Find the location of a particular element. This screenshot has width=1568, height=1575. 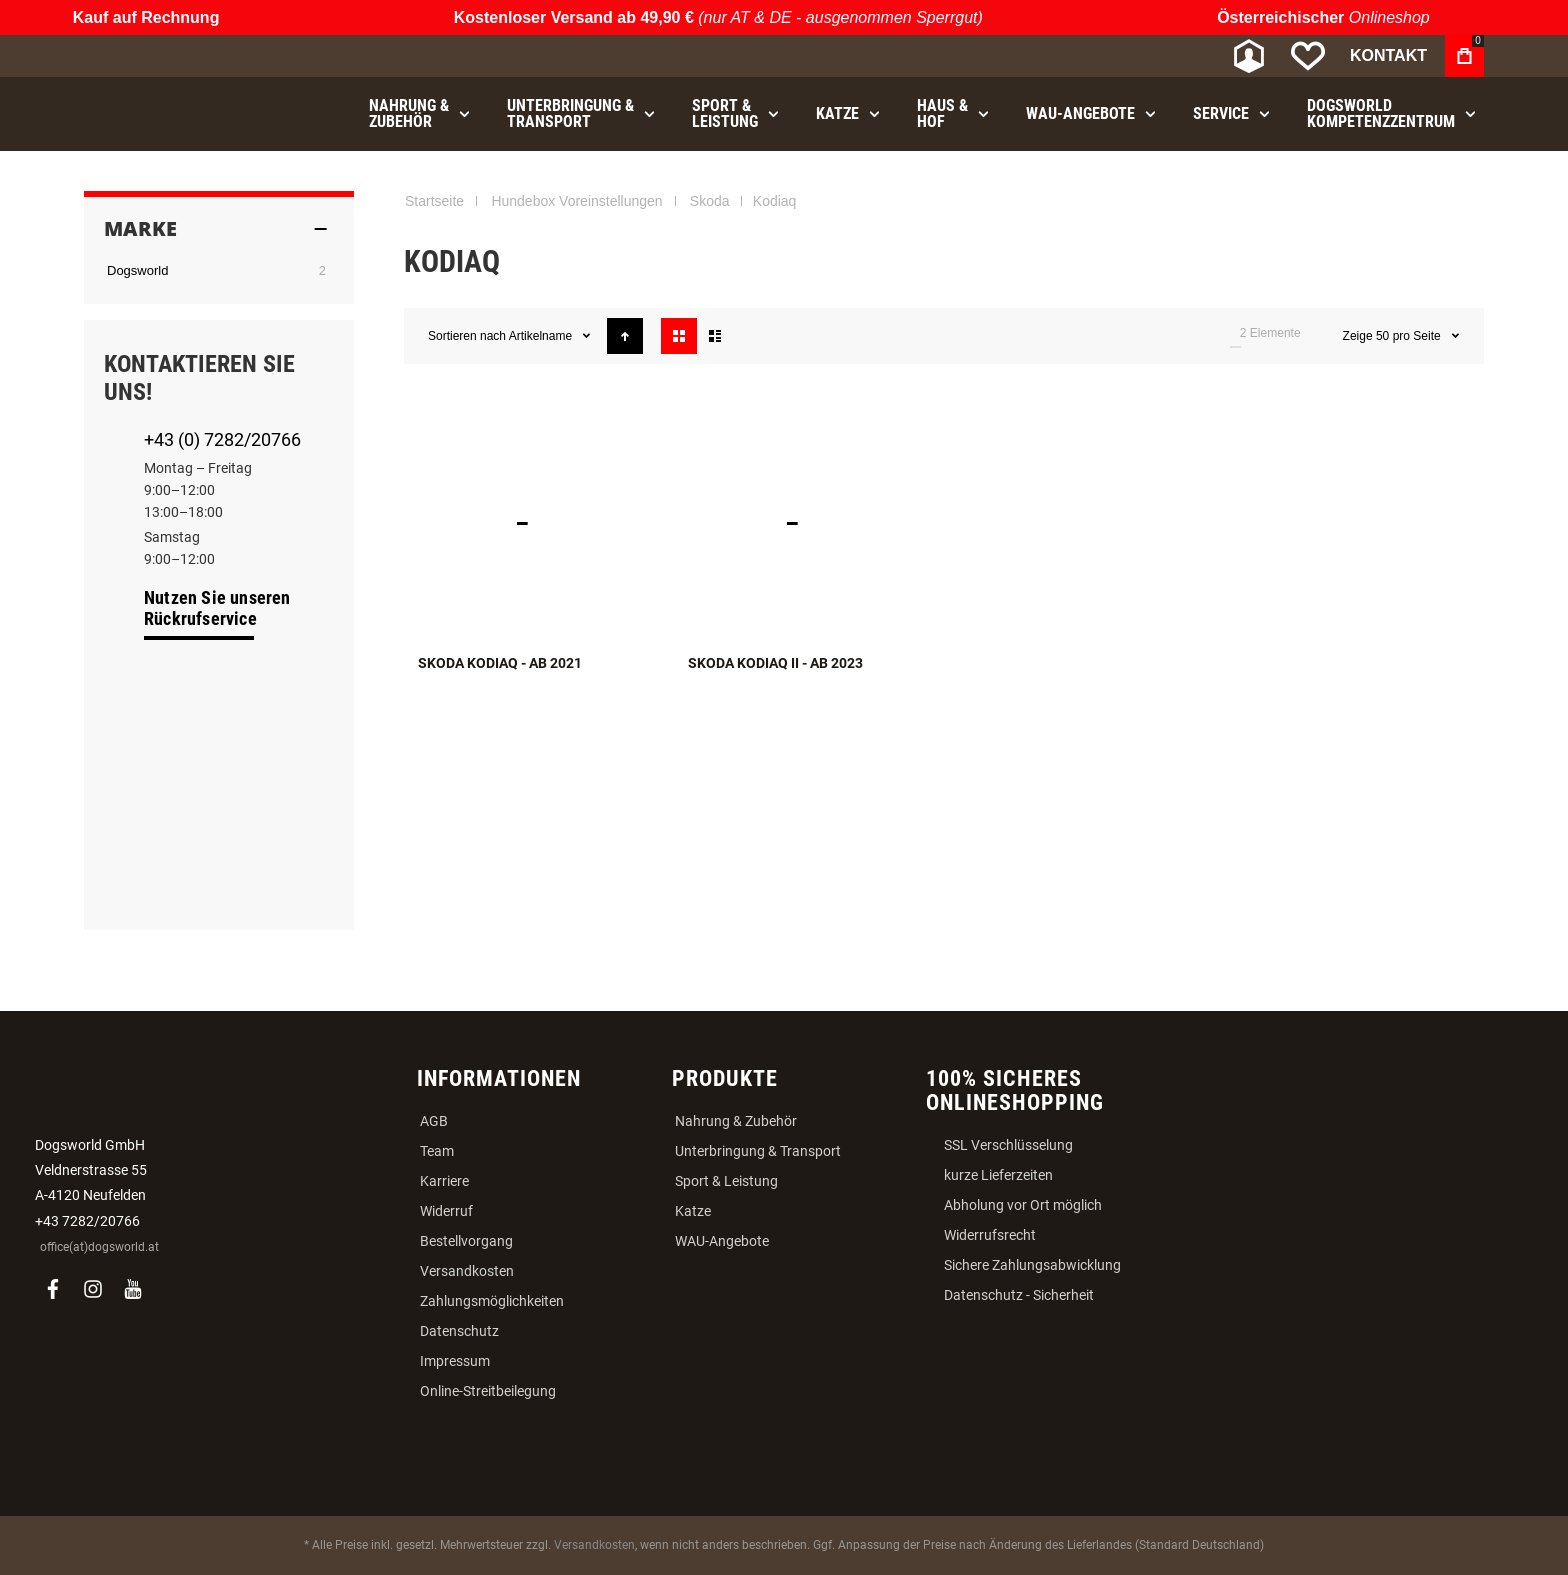

Sortieren nach is located at coordinates (467, 336).